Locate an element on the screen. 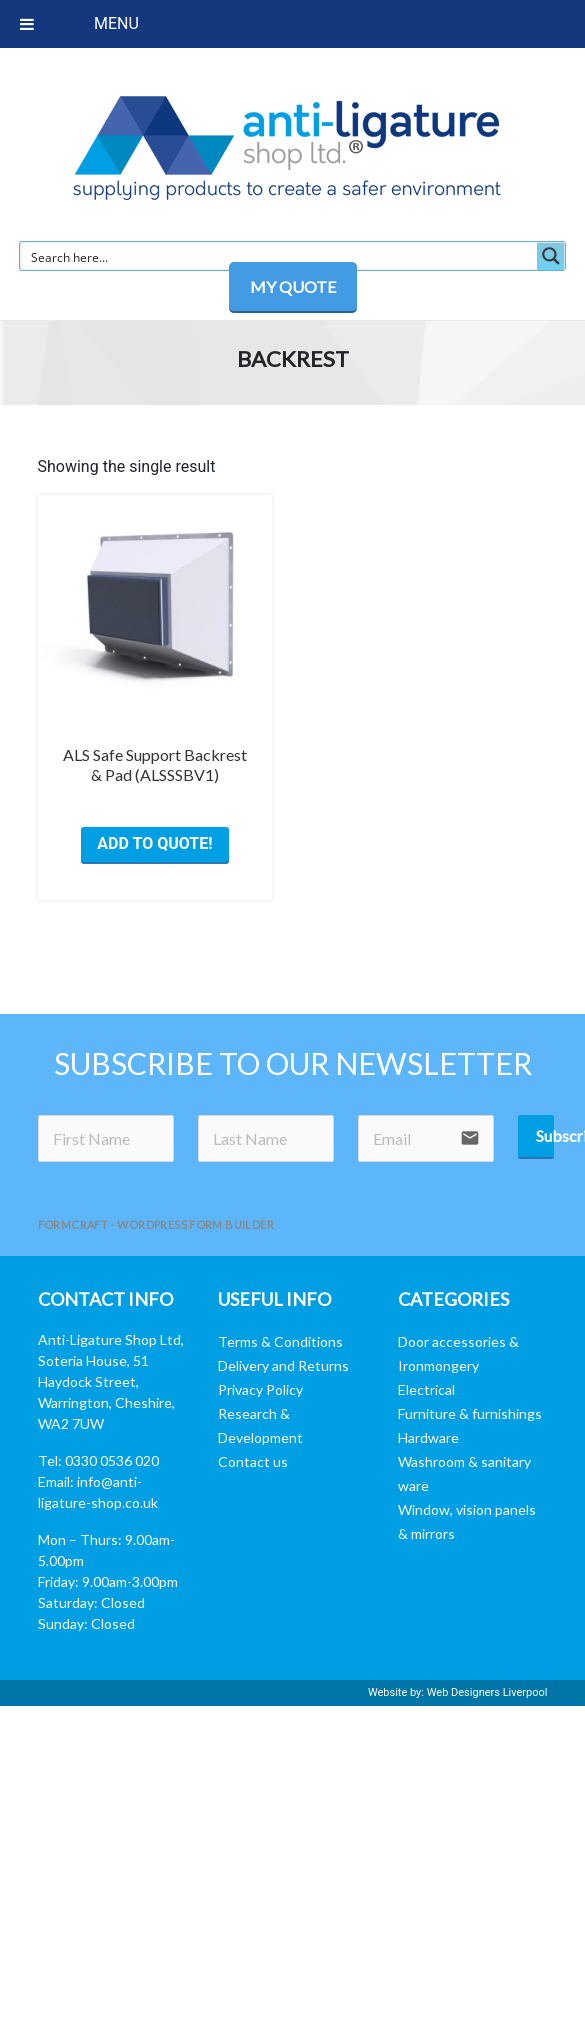 Image resolution: width=585 pixels, height=2033 pixels. Contact us is located at coordinates (253, 1461).